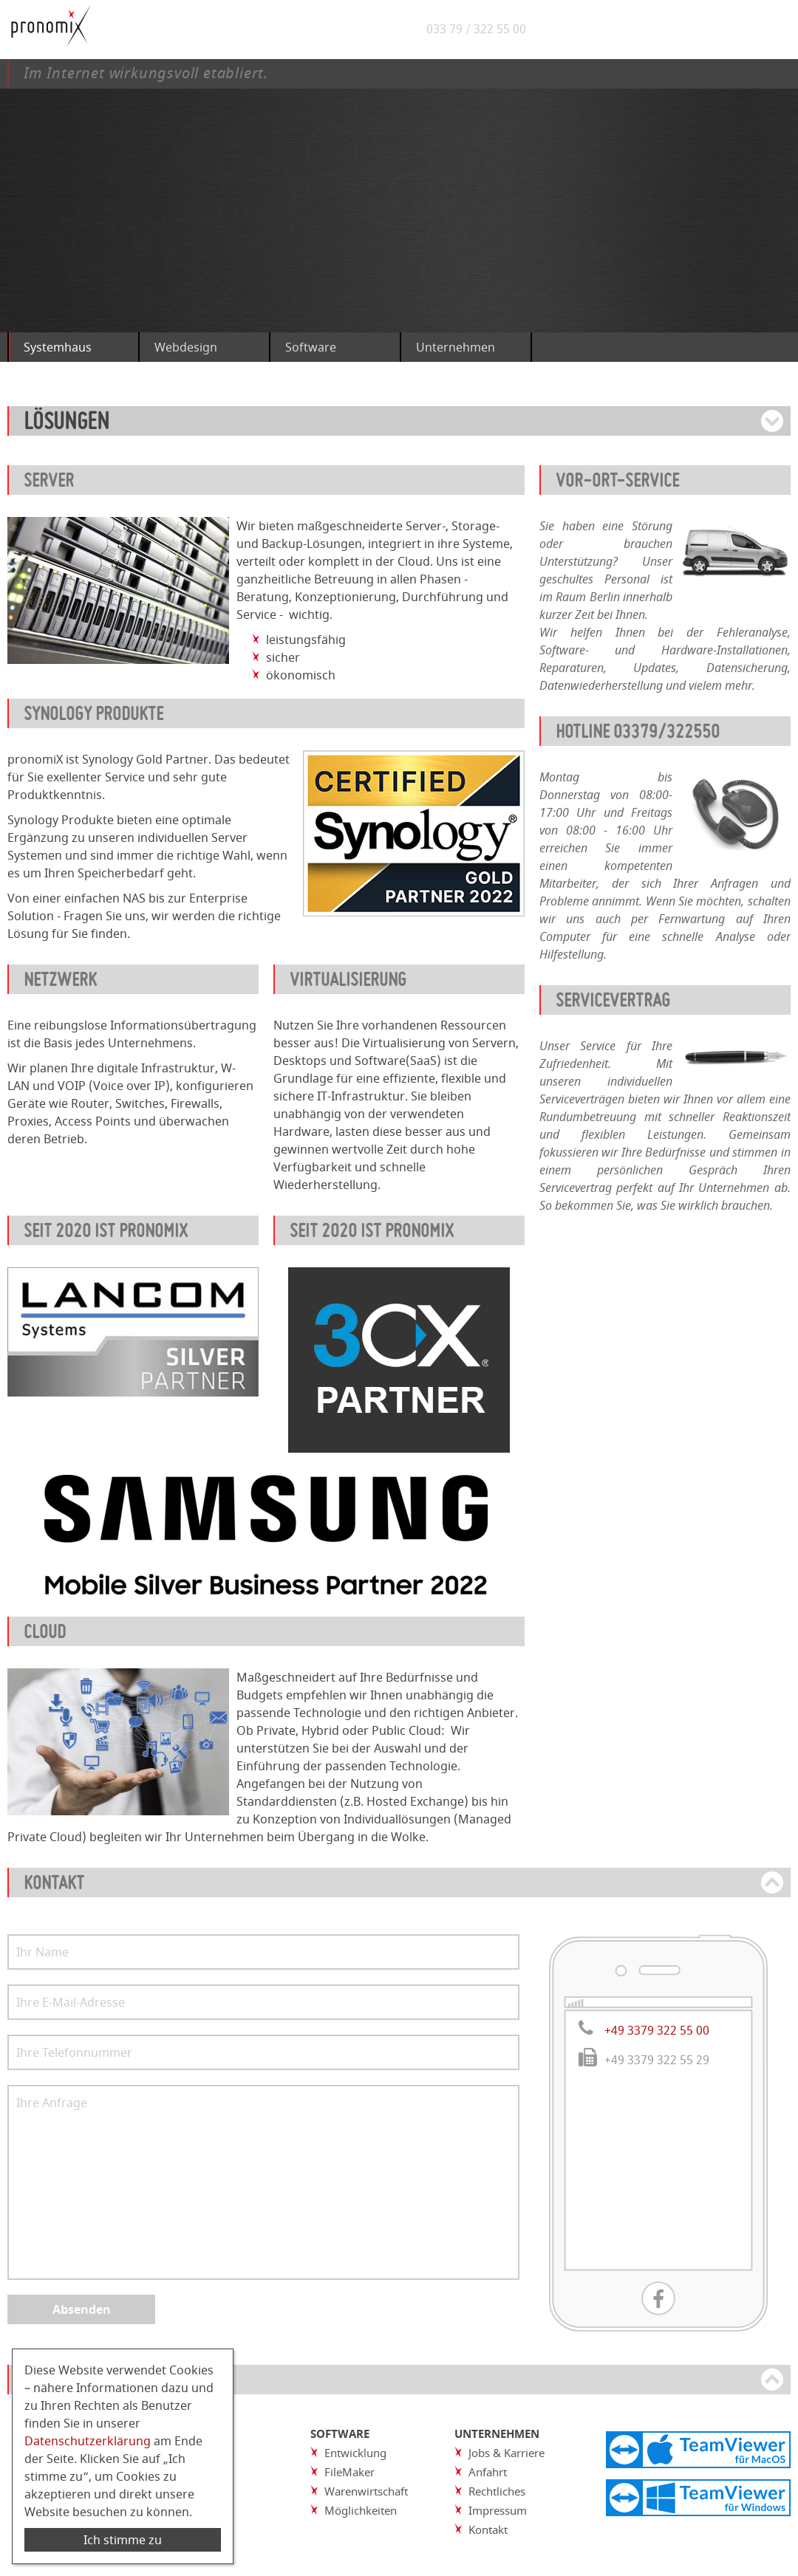 The image size is (798, 2576). Describe the element at coordinates (487, 2471) in the screenshot. I see `Anfahrt` at that location.